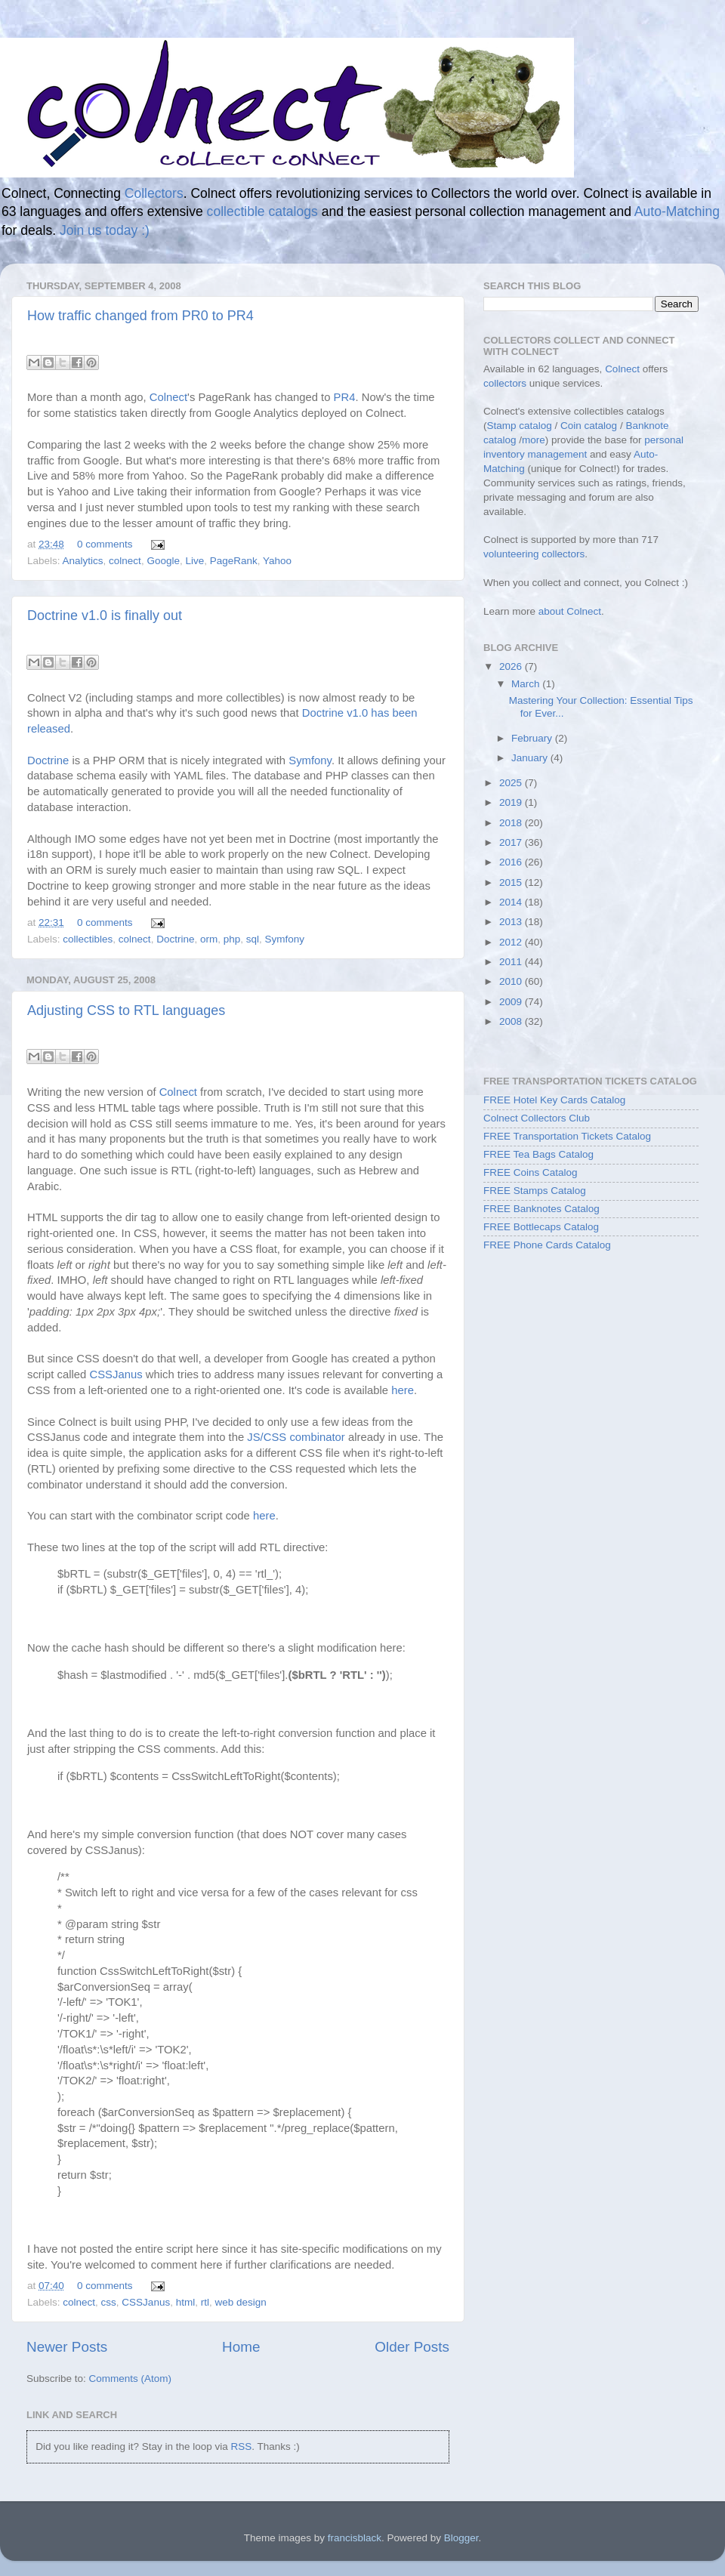  Describe the element at coordinates (554, 1100) in the screenshot. I see `FREE Hotel Key Cards Catalog` at that location.